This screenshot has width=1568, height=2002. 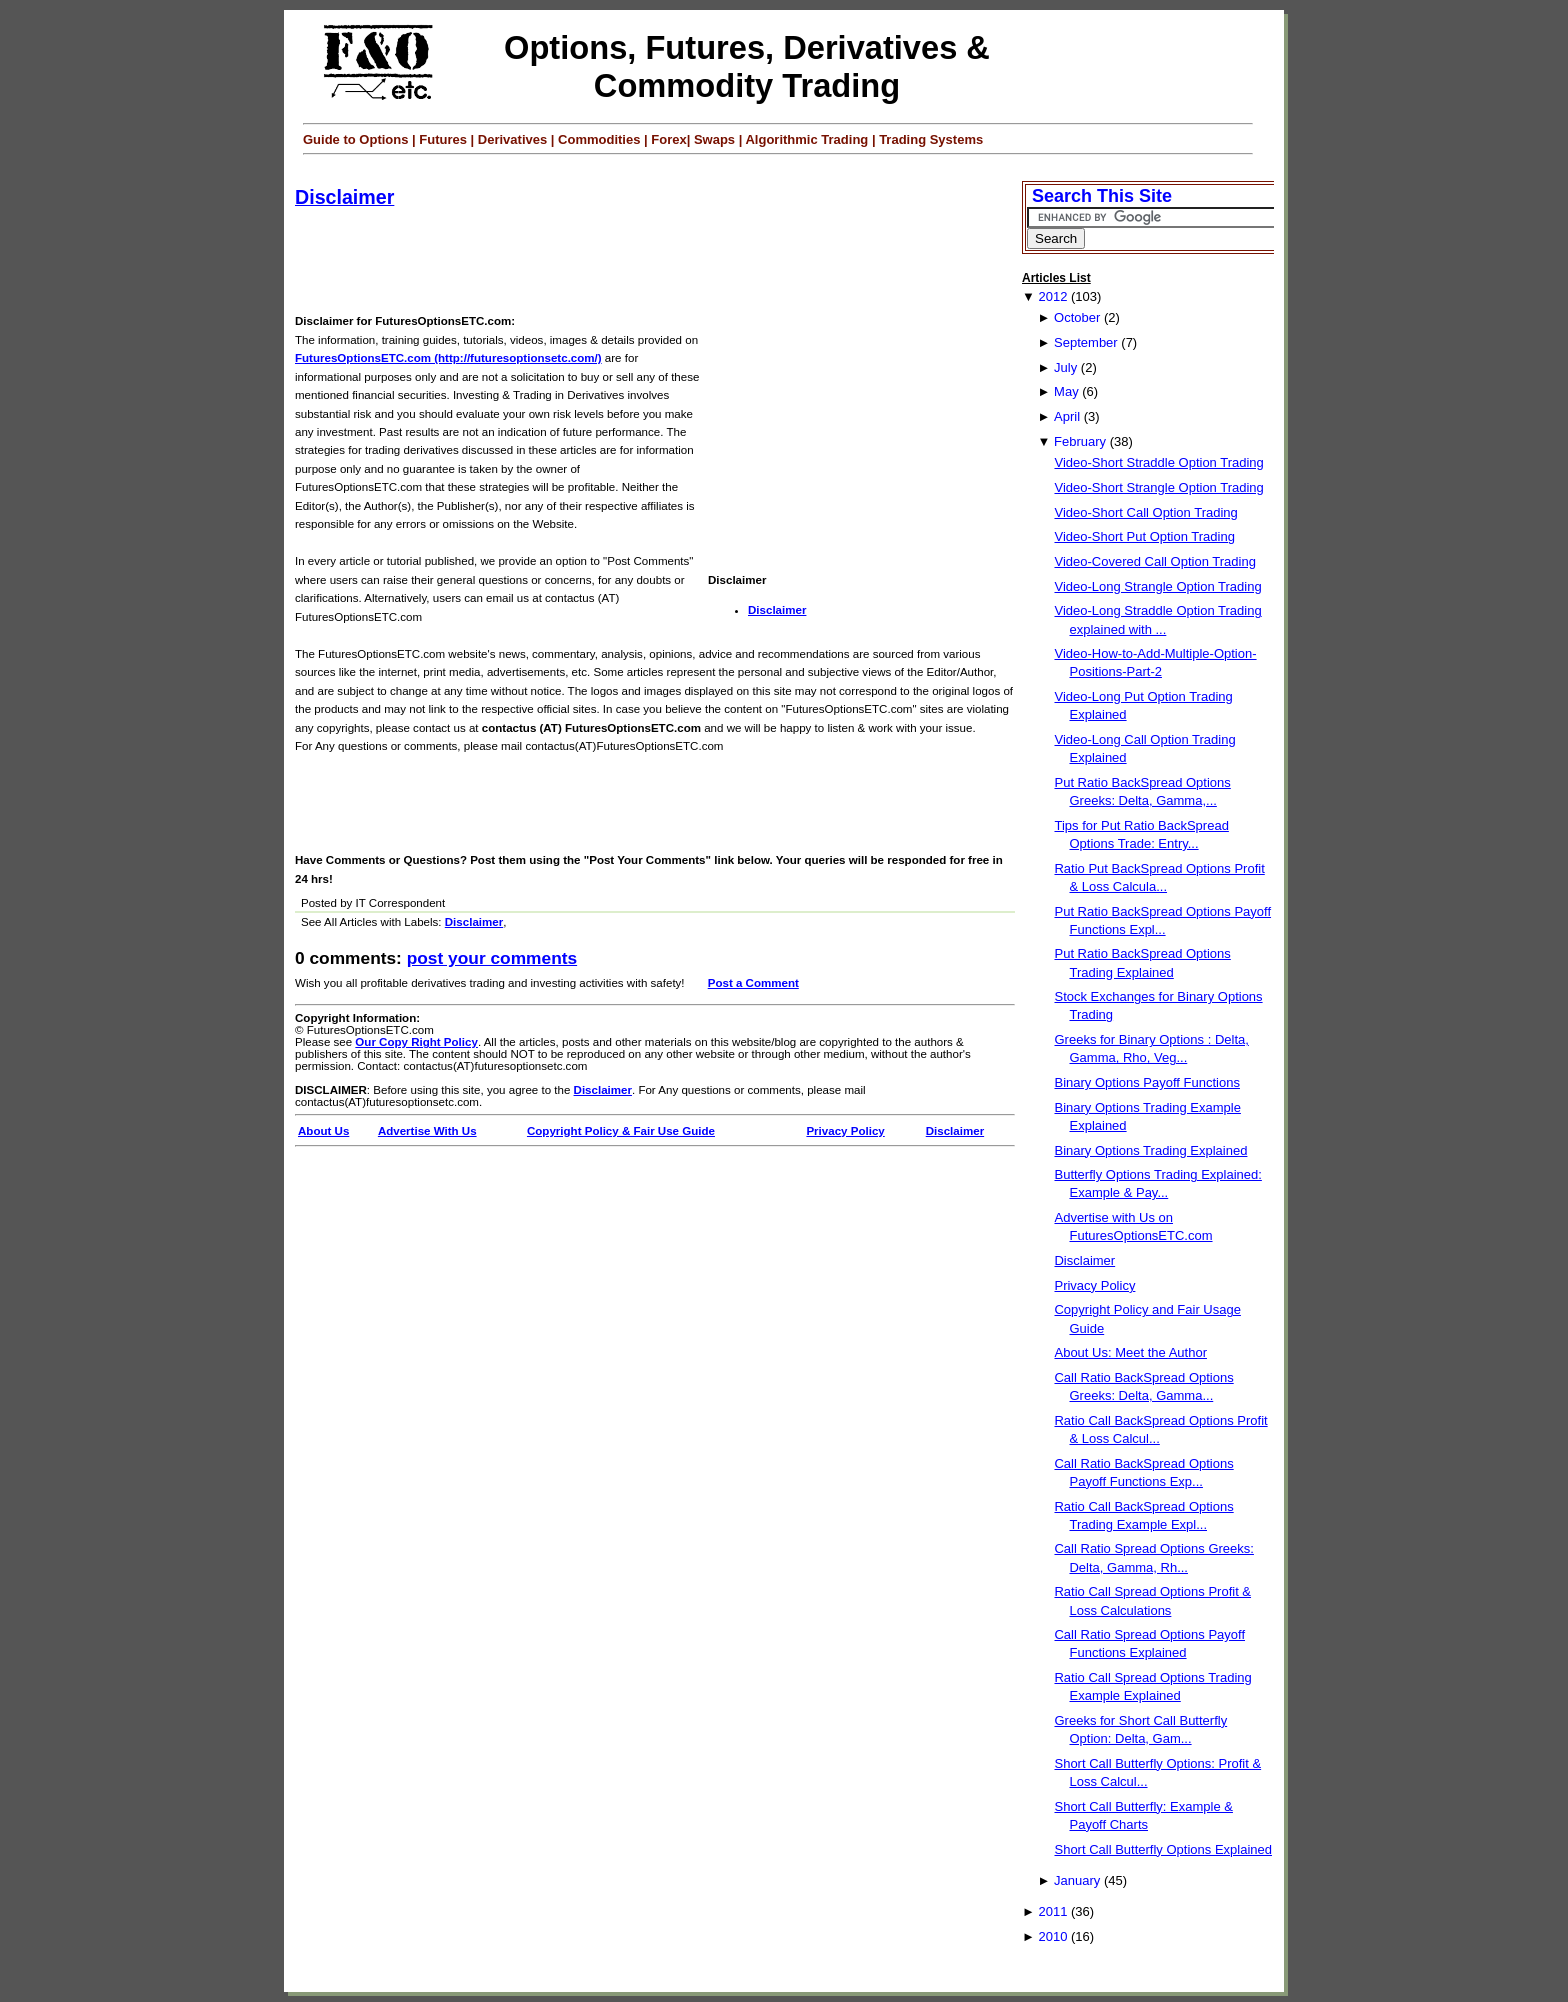 What do you see at coordinates (1158, 462) in the screenshot?
I see `Video-Short Straddle Option Trading` at bounding box center [1158, 462].